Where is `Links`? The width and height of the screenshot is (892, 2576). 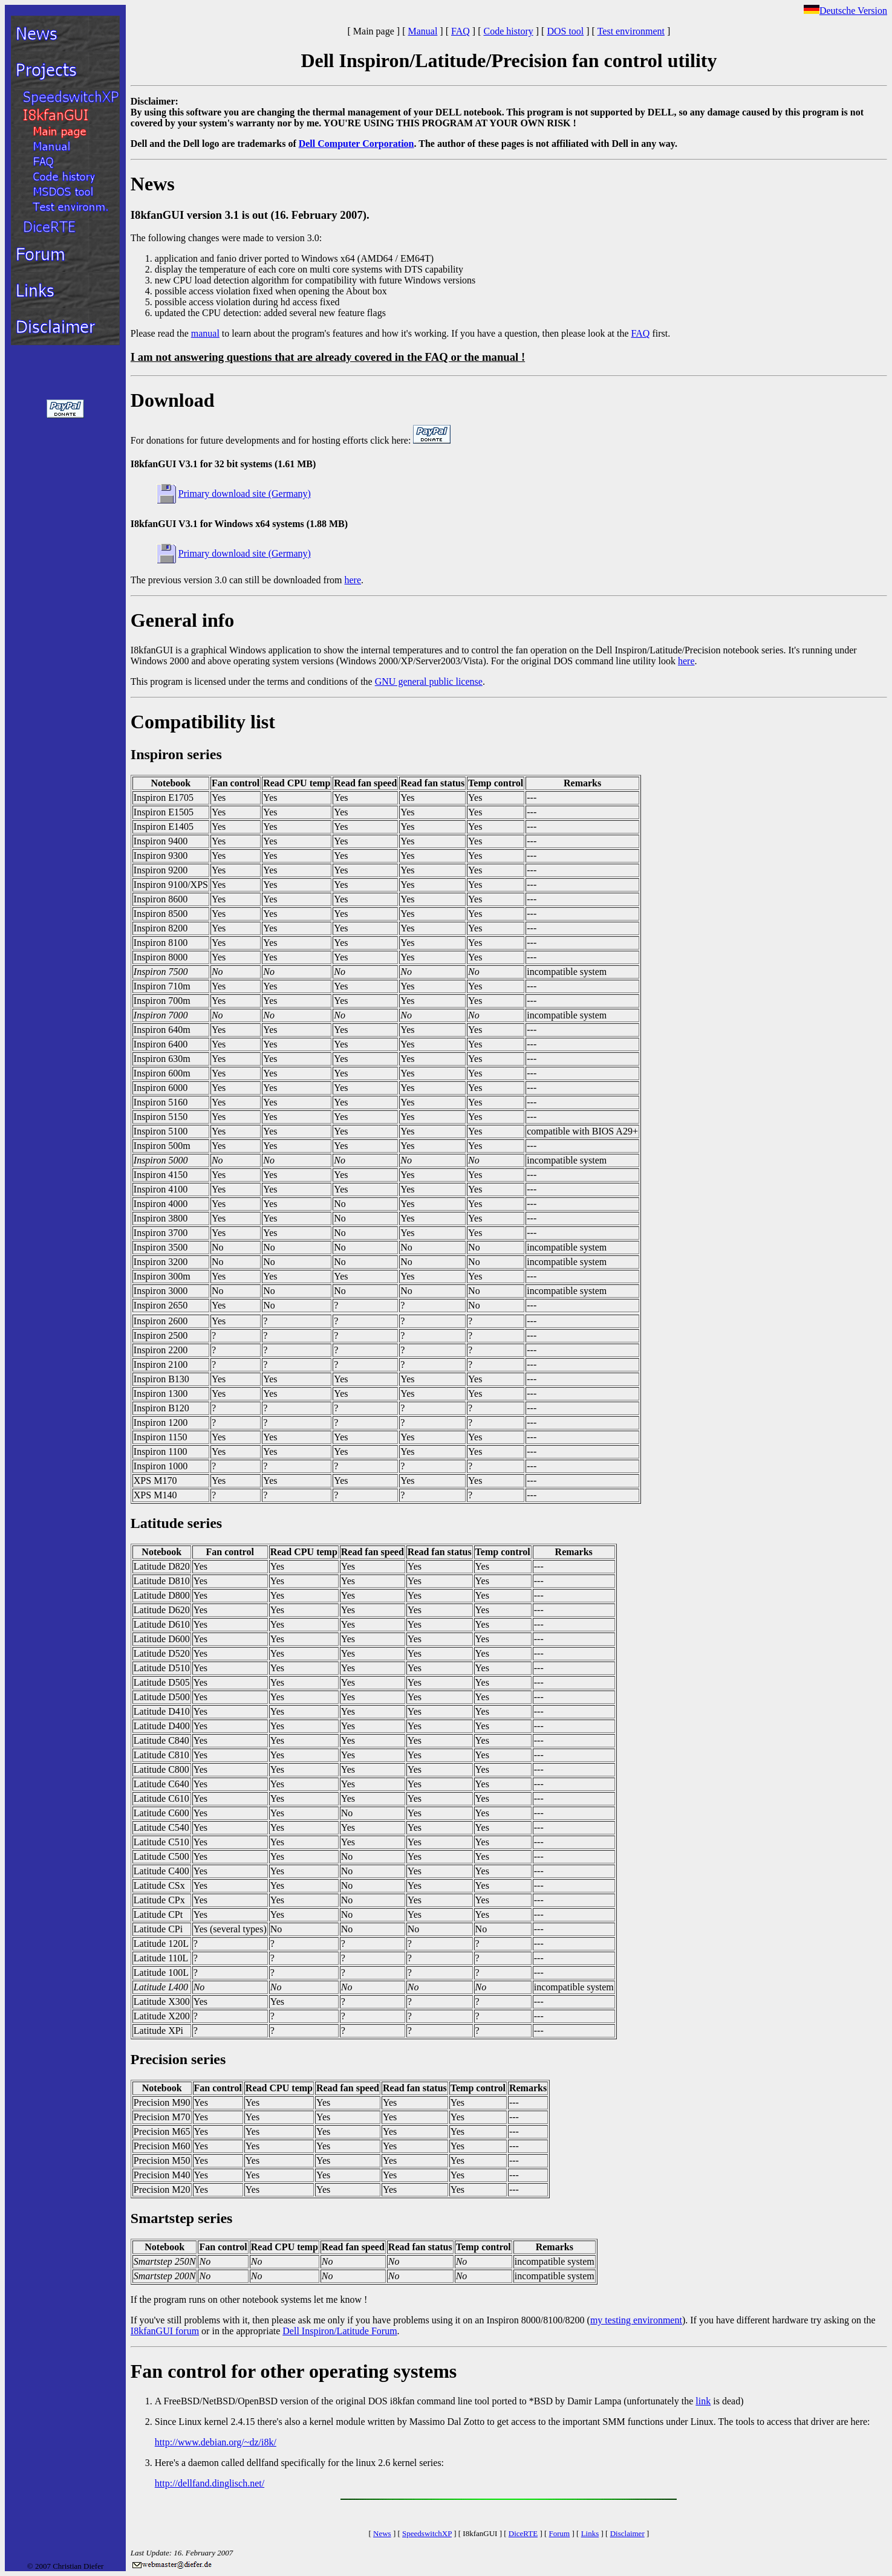 Links is located at coordinates (590, 2533).